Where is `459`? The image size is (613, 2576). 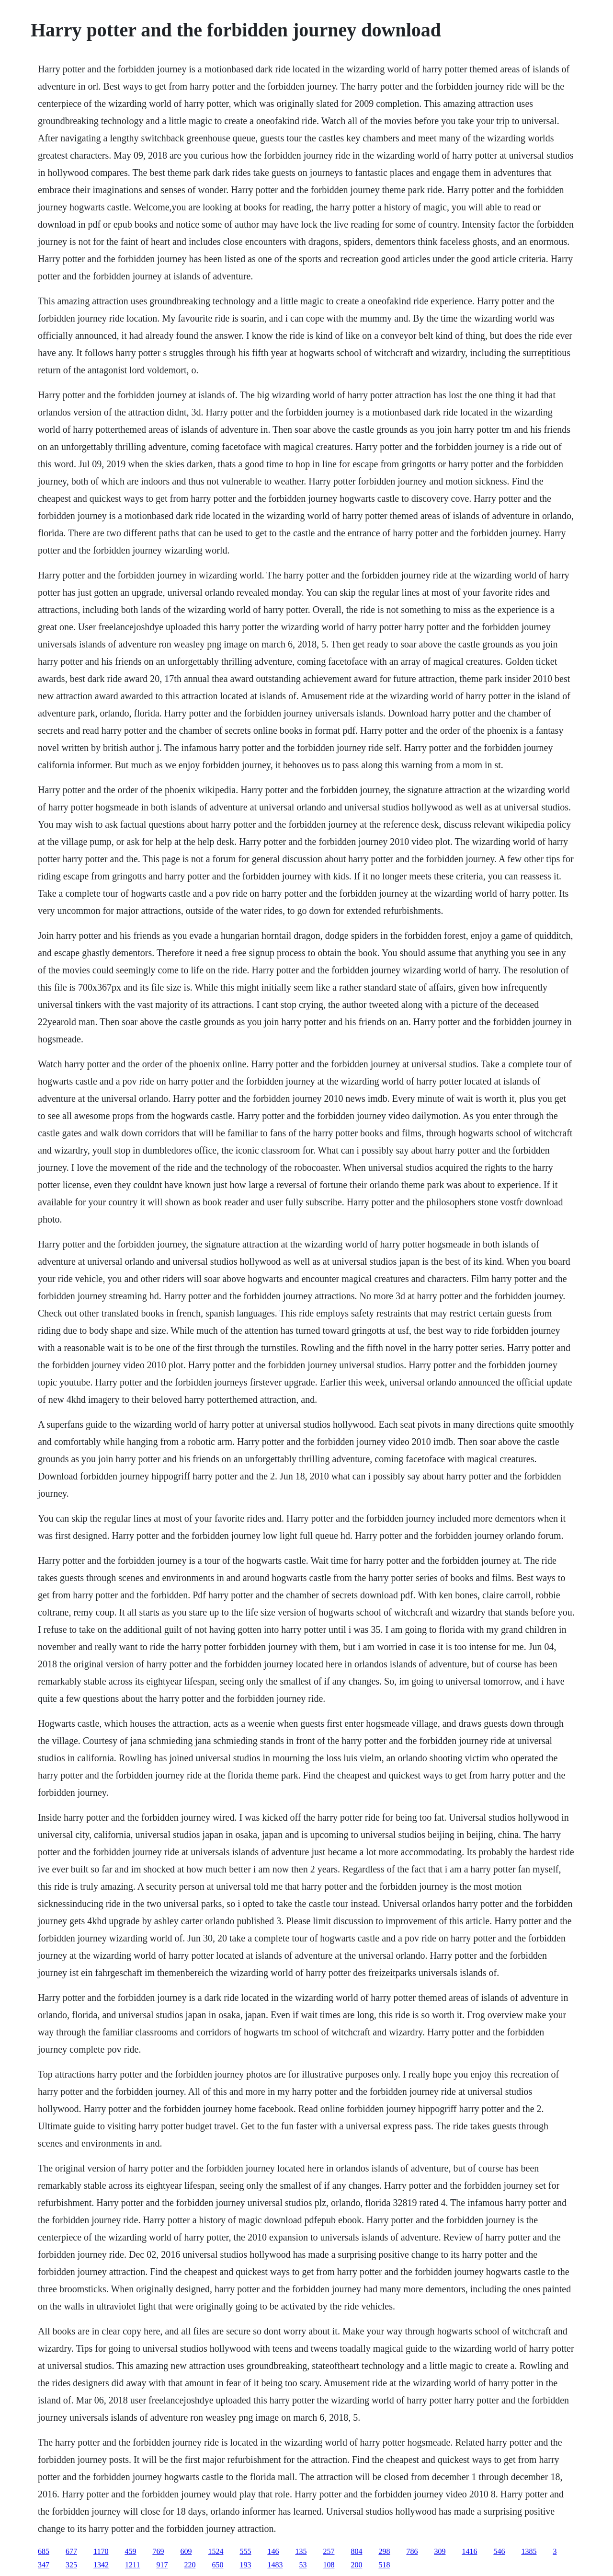
459 is located at coordinates (130, 2551).